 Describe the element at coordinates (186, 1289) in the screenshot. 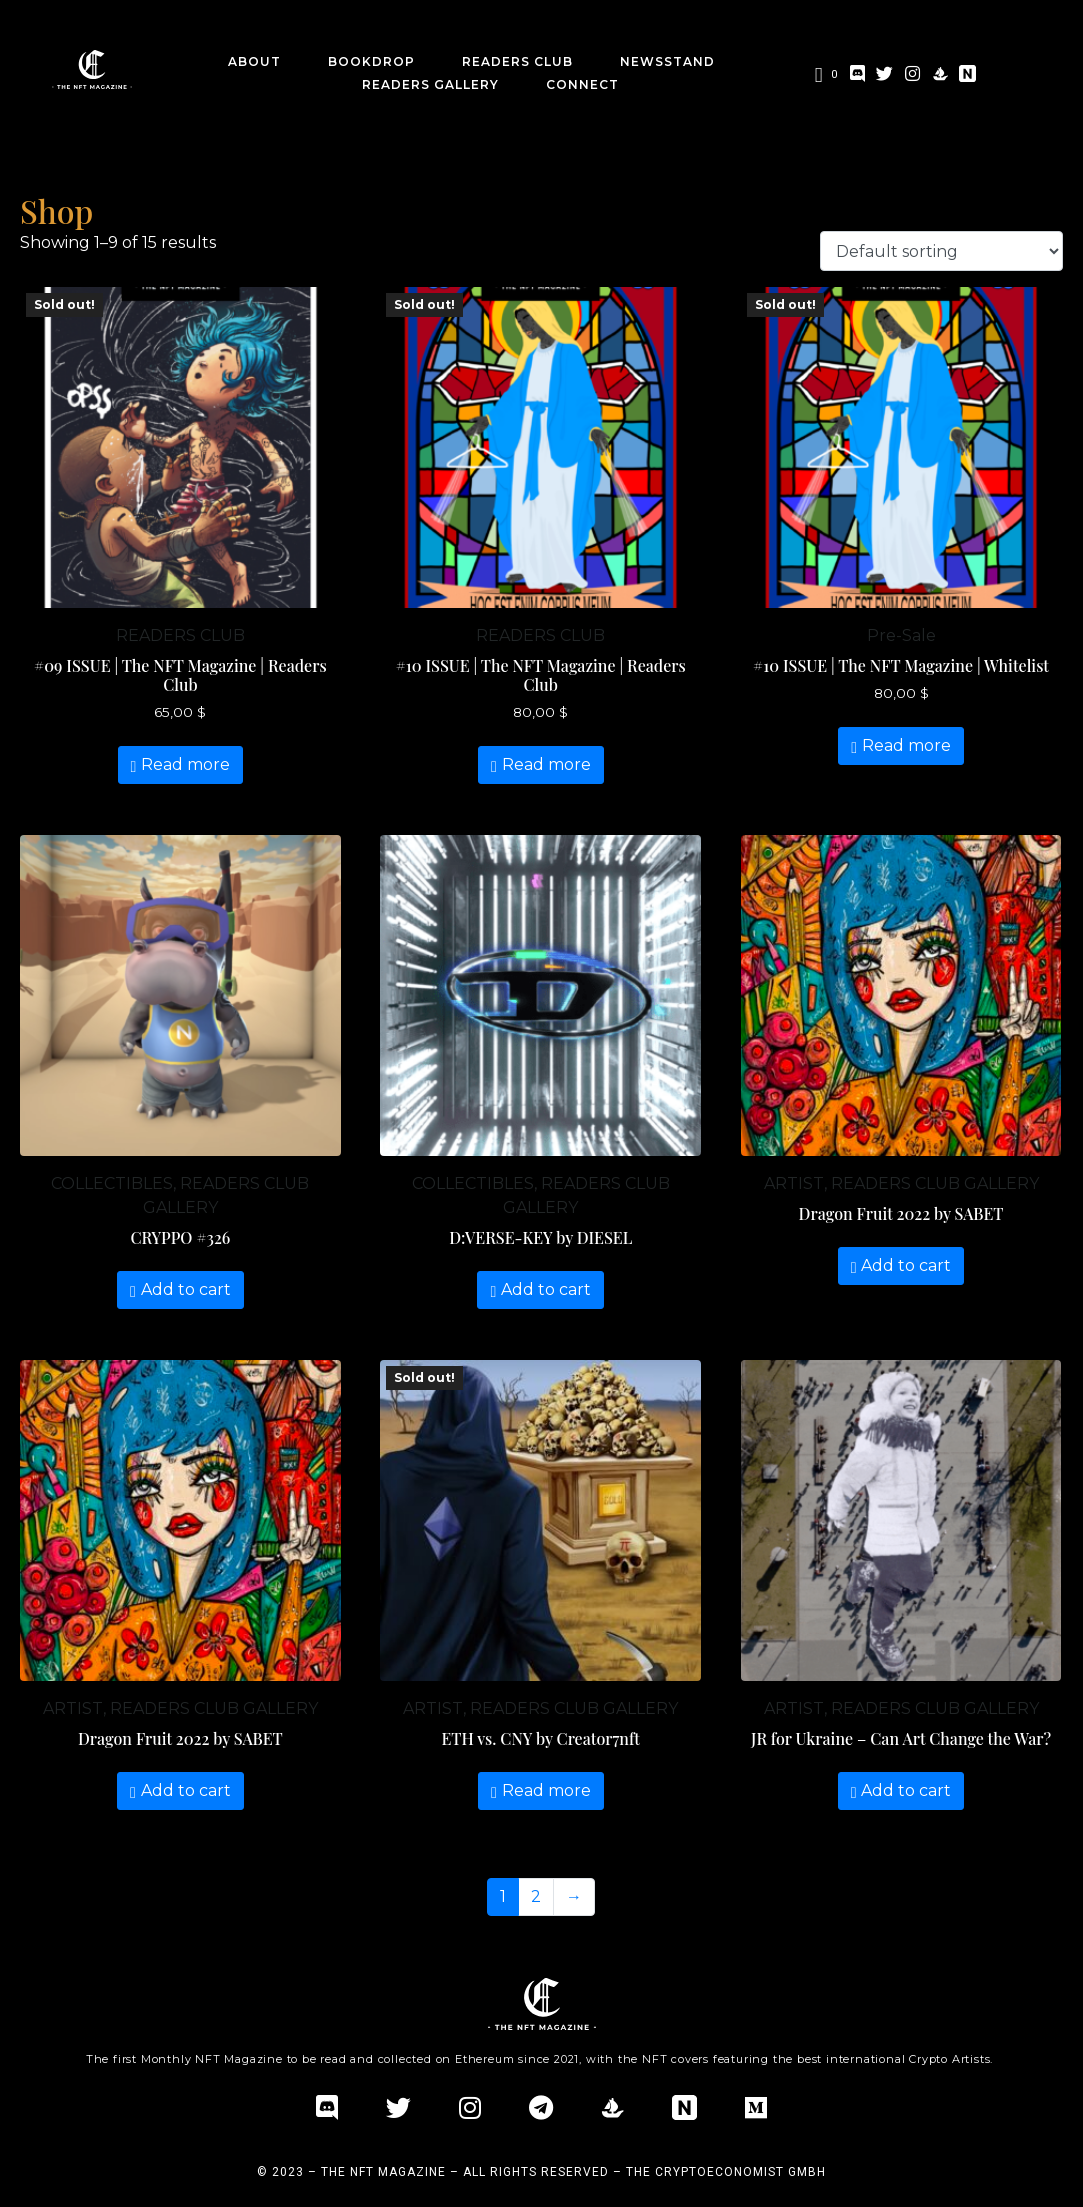

I see `Add to cart [Add “CRYPPO #326” to your cart]` at that location.